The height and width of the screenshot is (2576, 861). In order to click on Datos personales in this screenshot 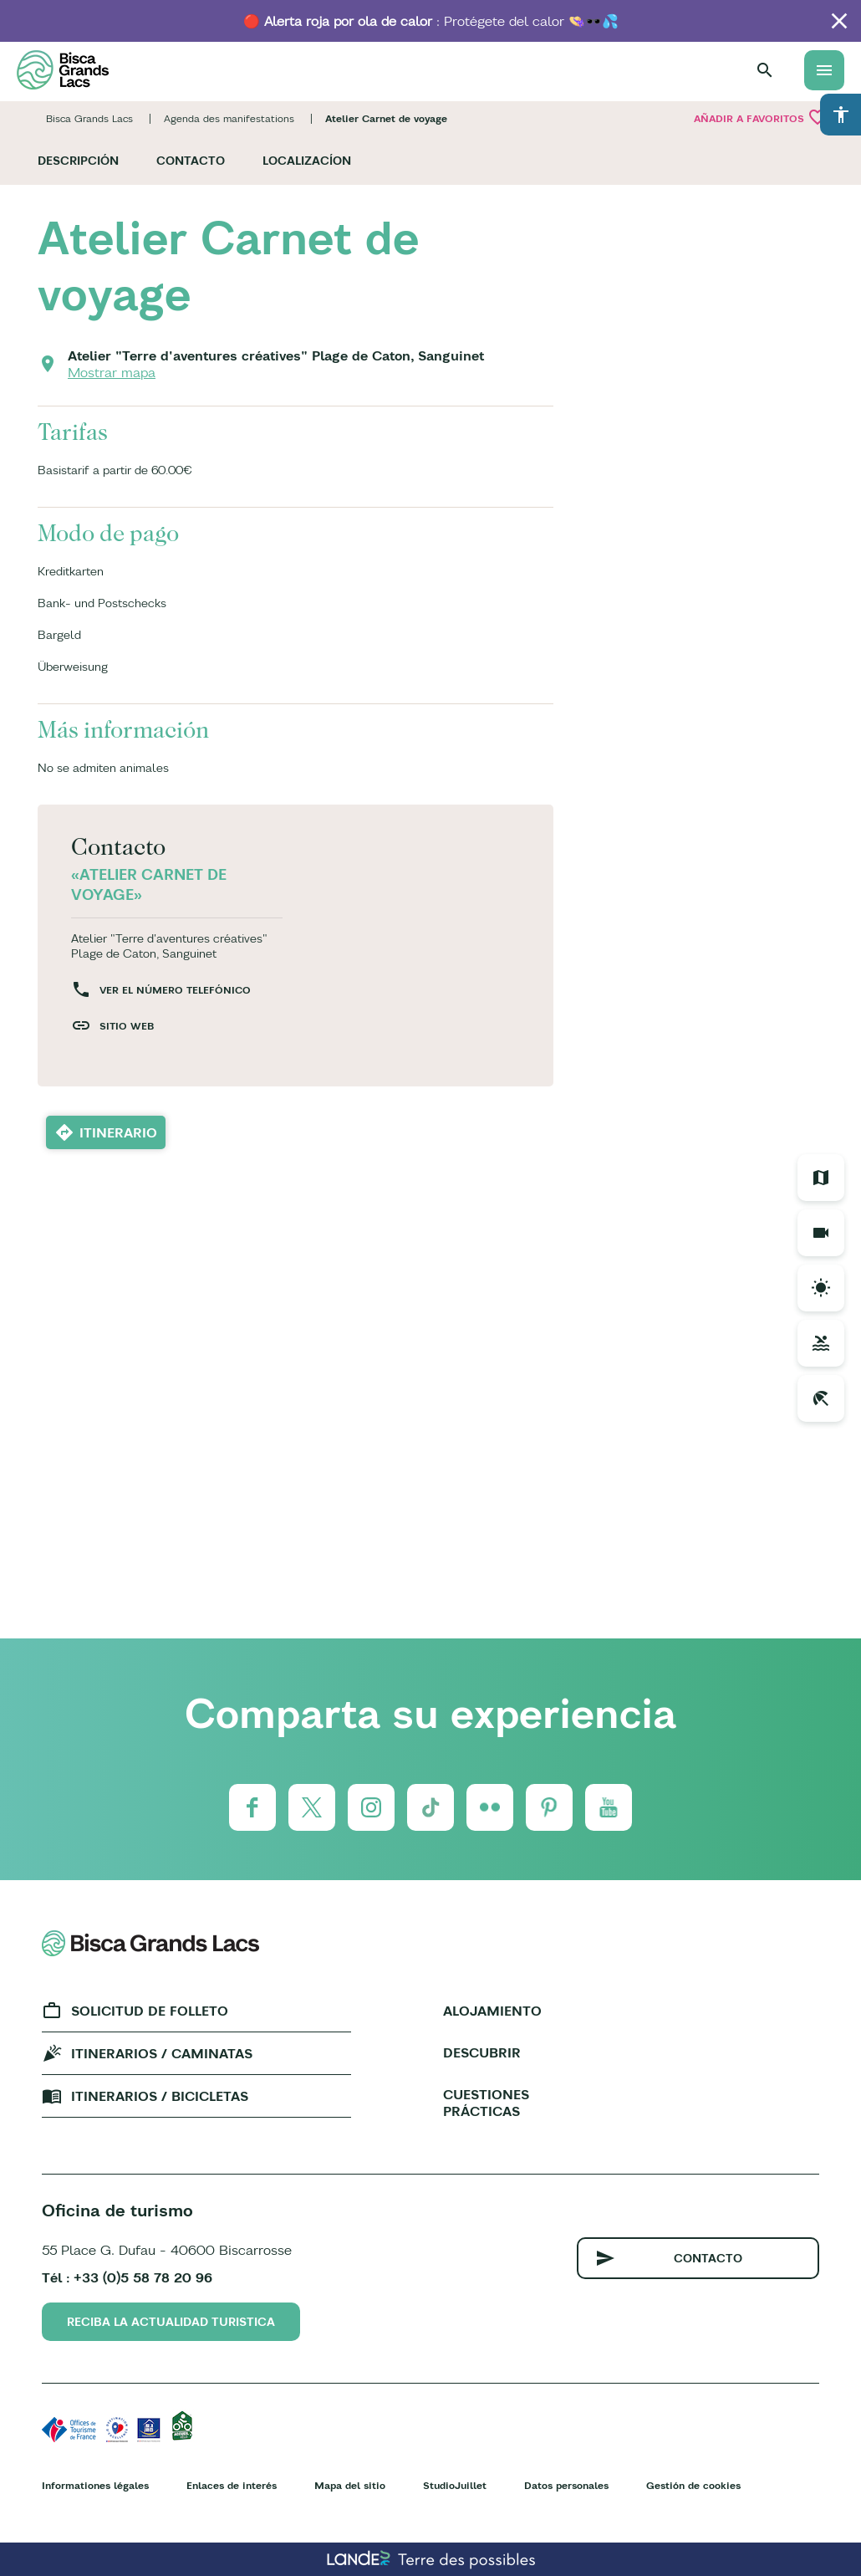, I will do `click(566, 2485)`.